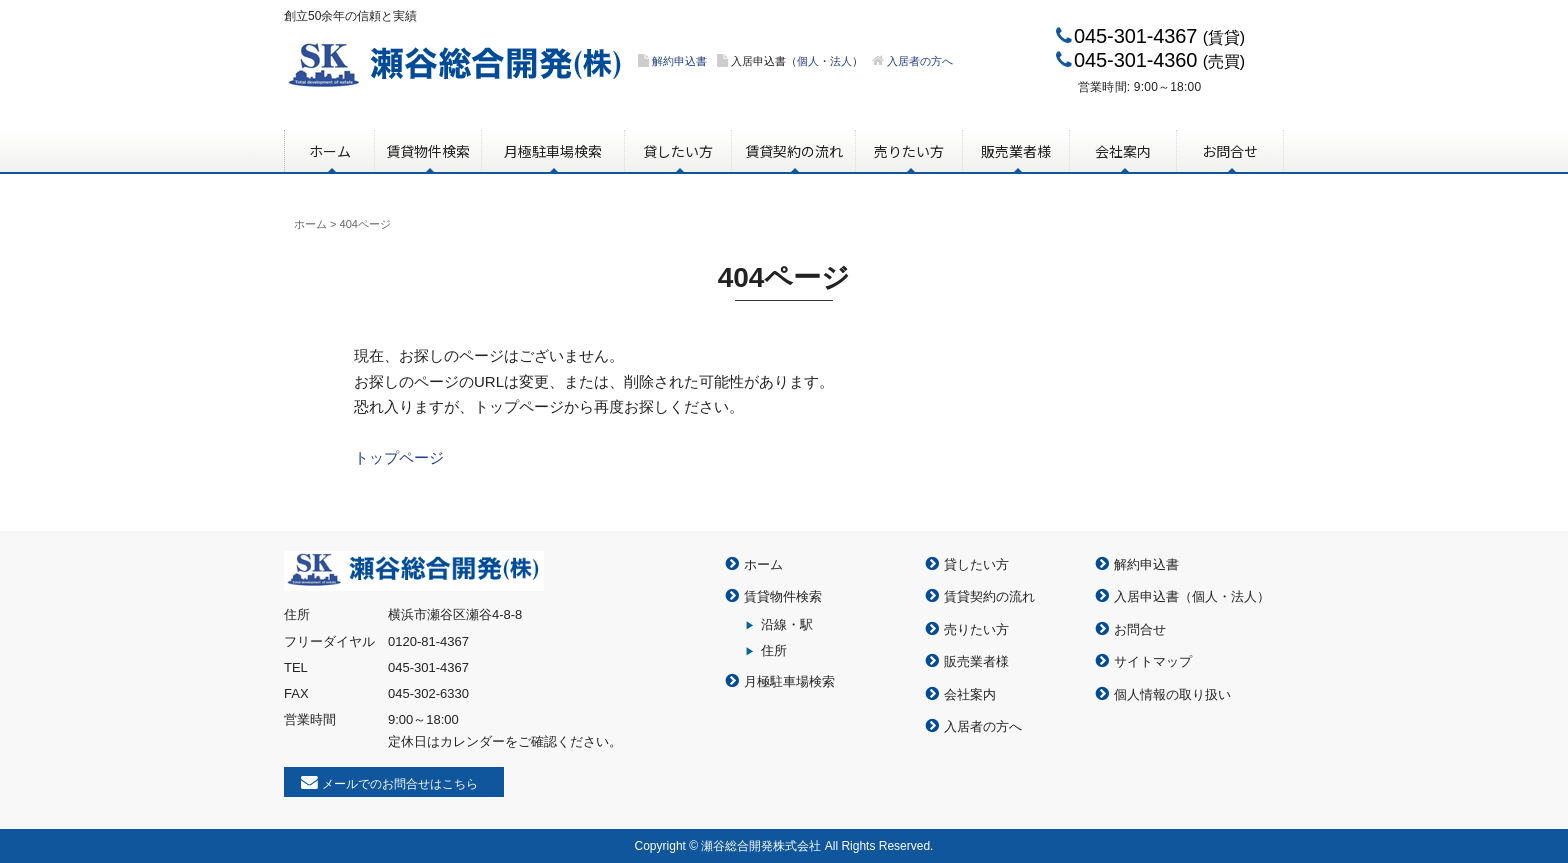  What do you see at coordinates (1153, 661) in the screenshot?
I see `サイトマップ` at bounding box center [1153, 661].